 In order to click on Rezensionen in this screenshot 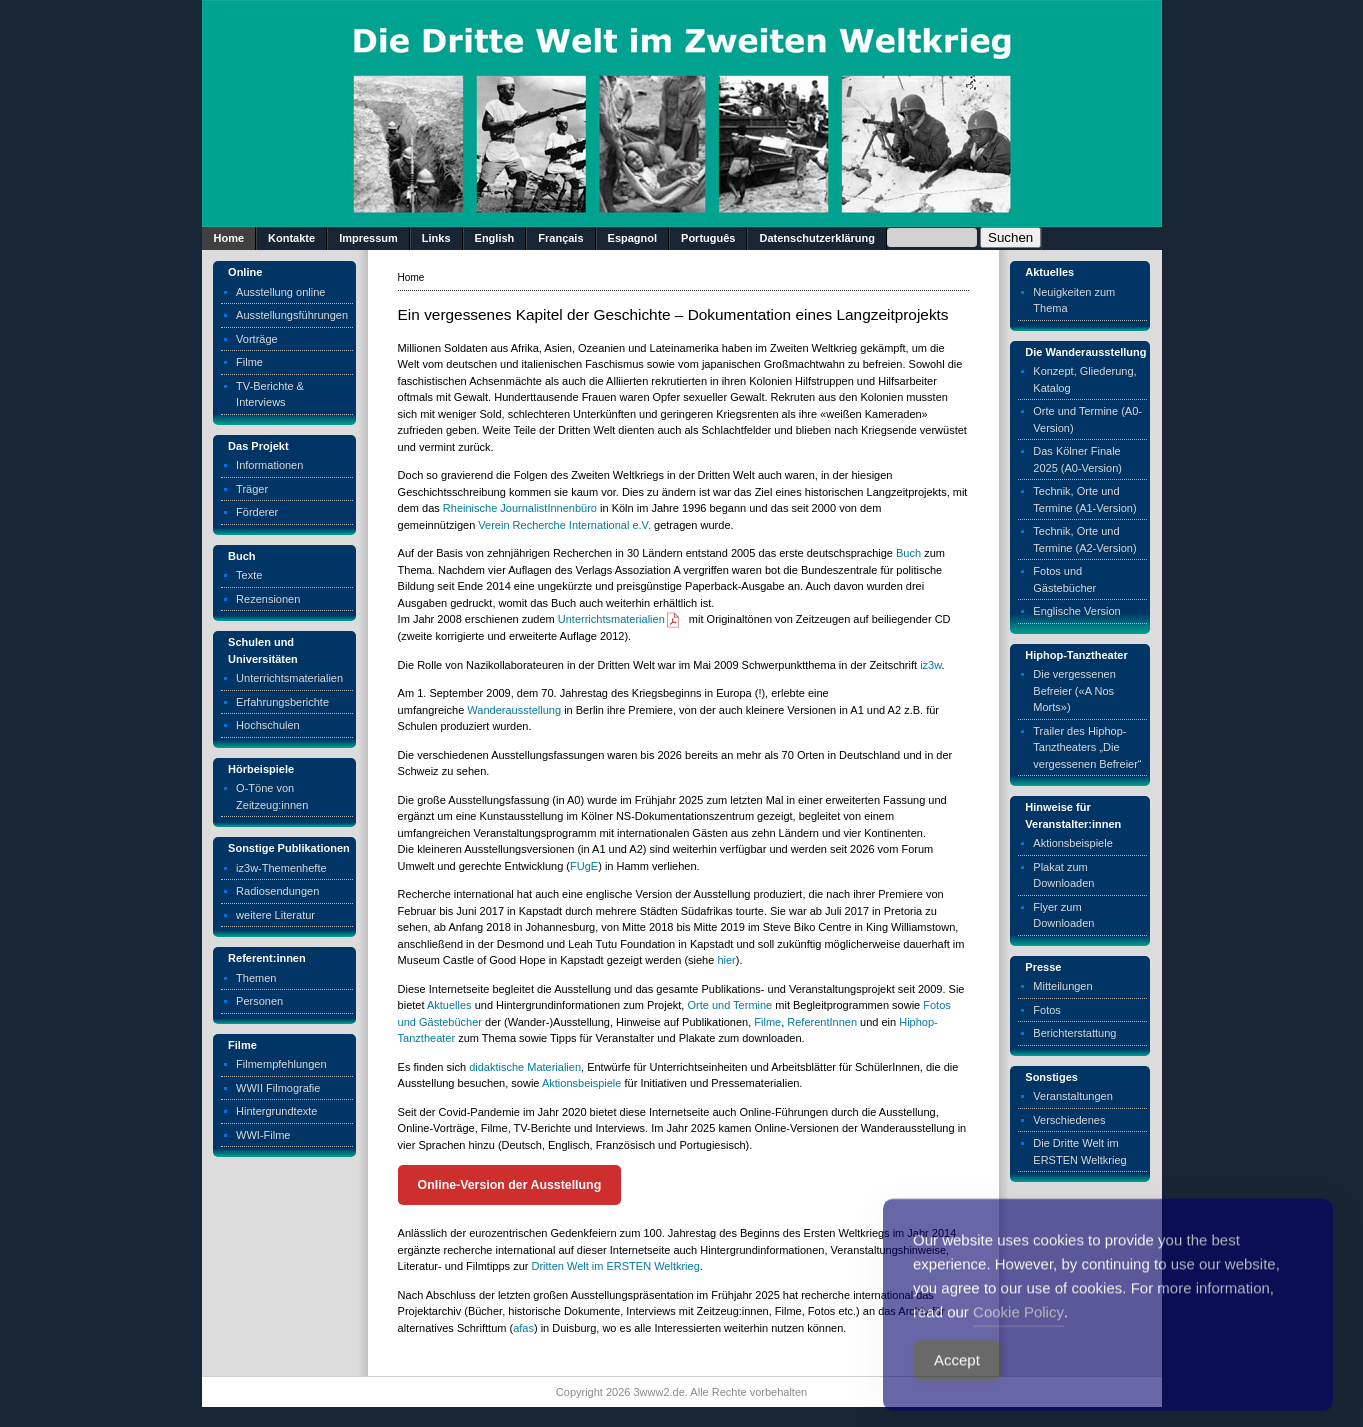, I will do `click(268, 599)`.